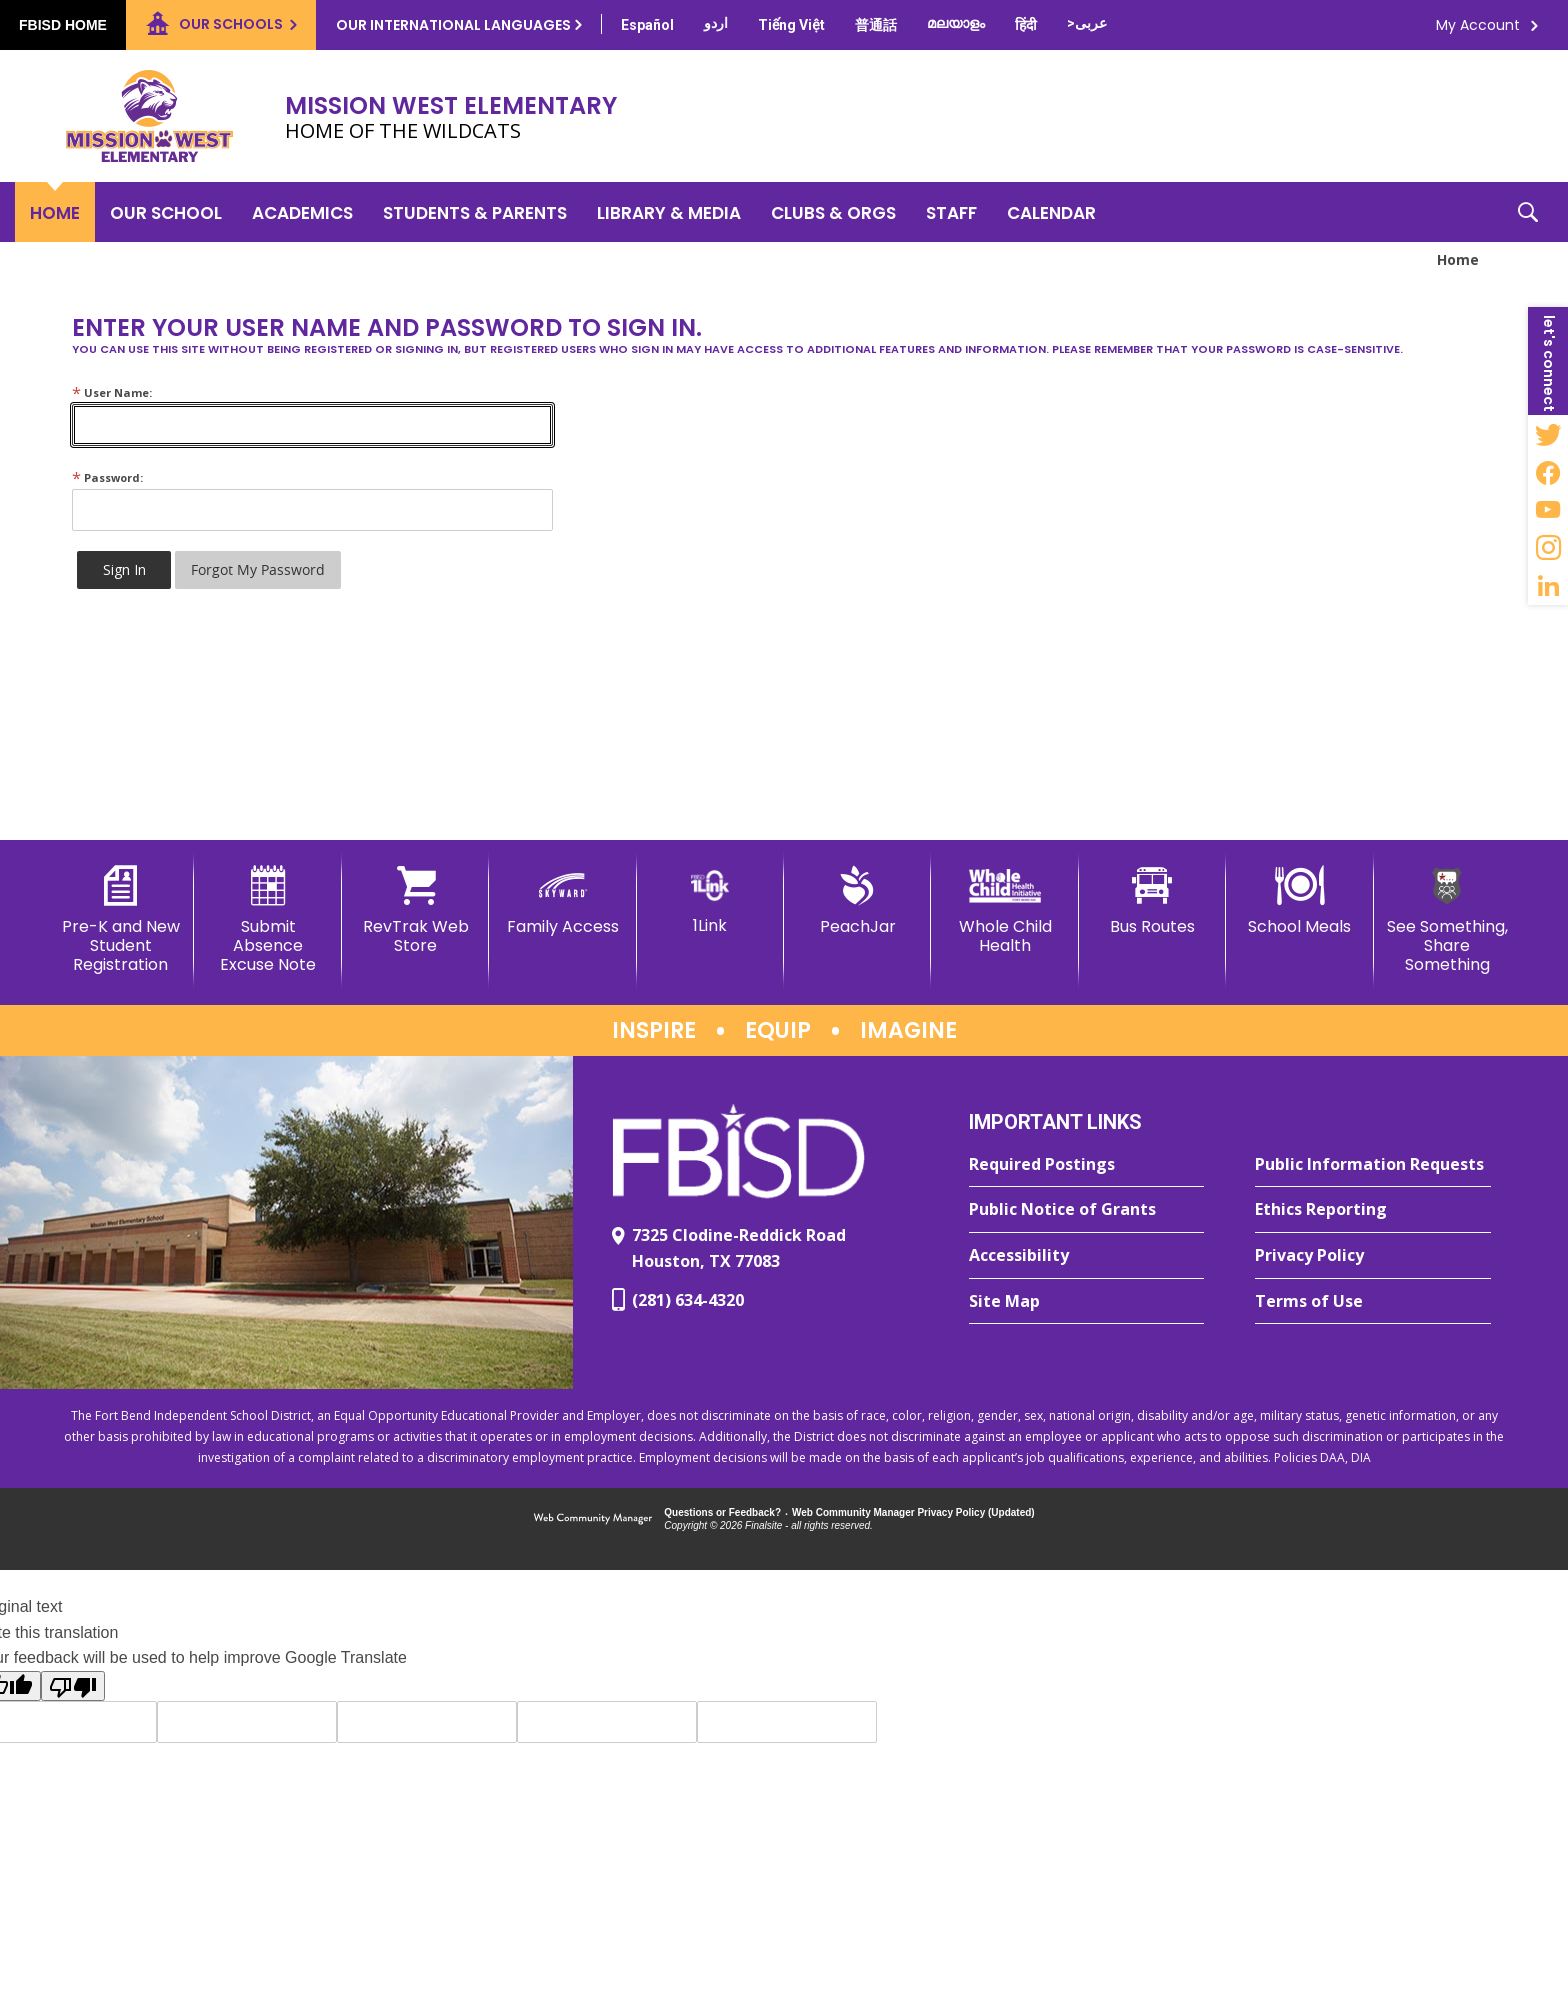  Describe the element at coordinates (1152, 901) in the screenshot. I see `[Bus Routes - Opens a new window]` at that location.